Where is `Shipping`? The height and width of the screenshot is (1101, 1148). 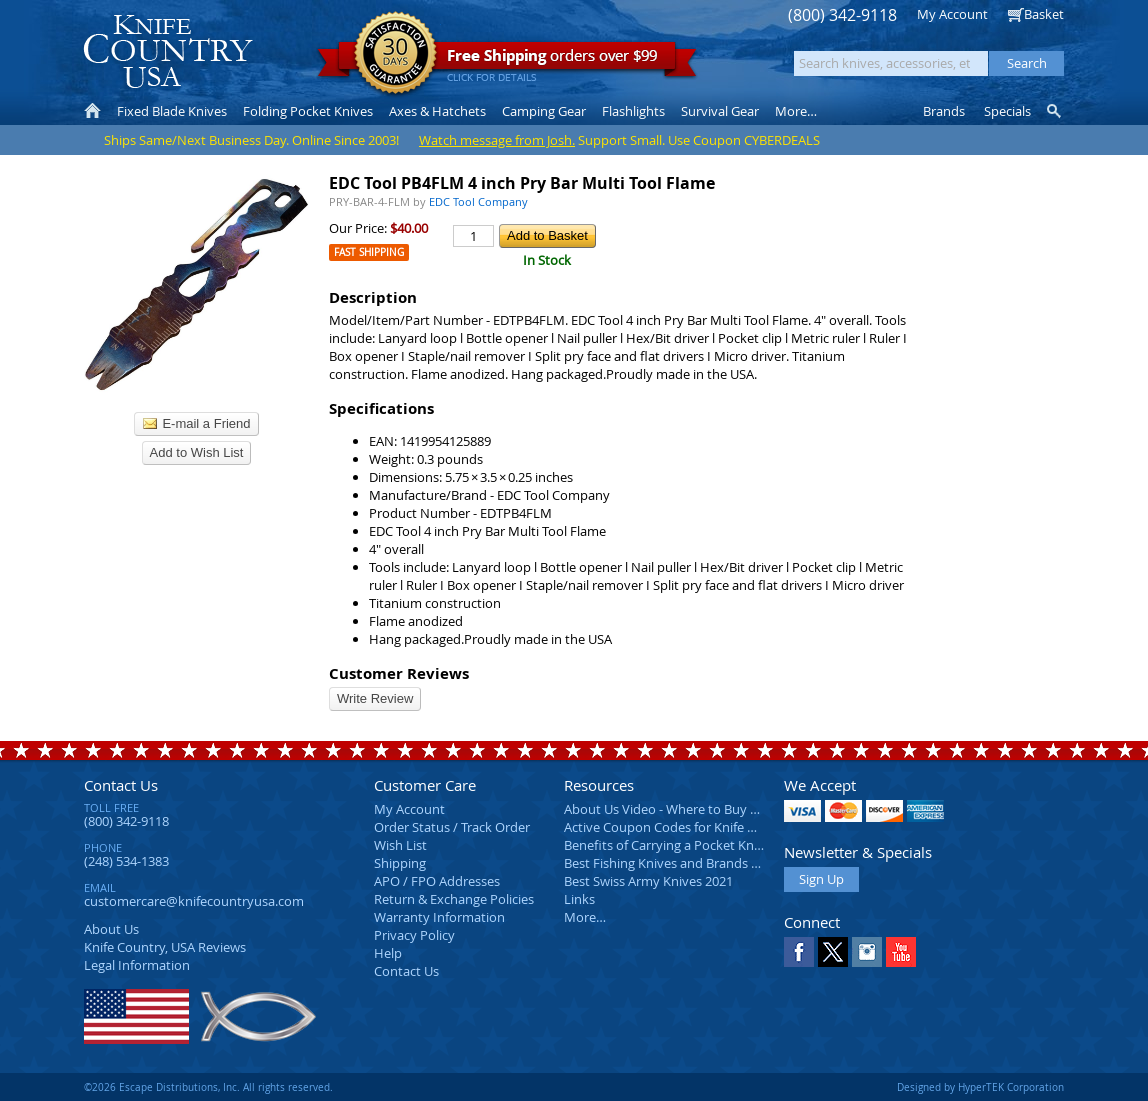 Shipping is located at coordinates (400, 863).